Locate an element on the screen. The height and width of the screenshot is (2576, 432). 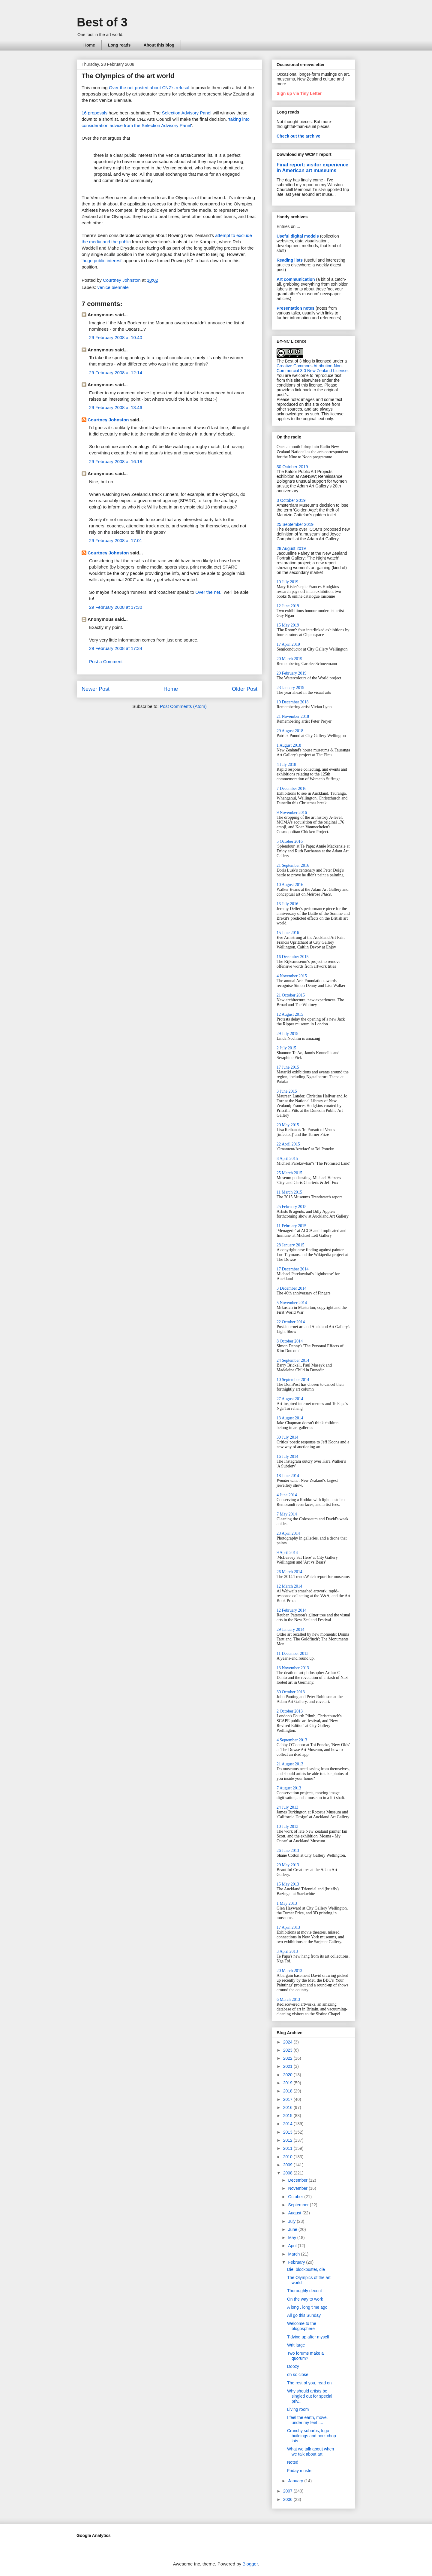
April is located at coordinates (293, 2245).